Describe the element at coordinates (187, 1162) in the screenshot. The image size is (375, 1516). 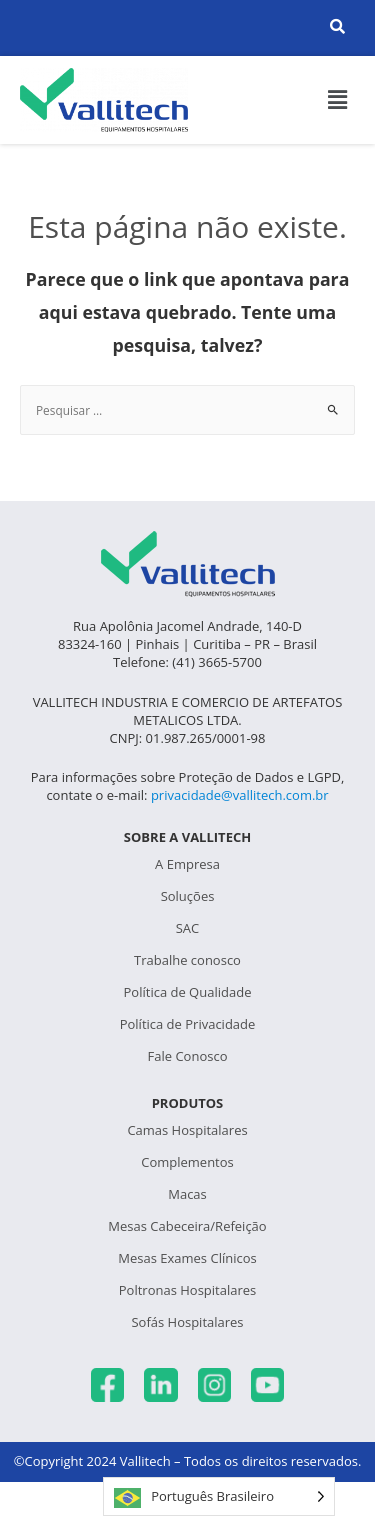
I see `Complementos` at that location.